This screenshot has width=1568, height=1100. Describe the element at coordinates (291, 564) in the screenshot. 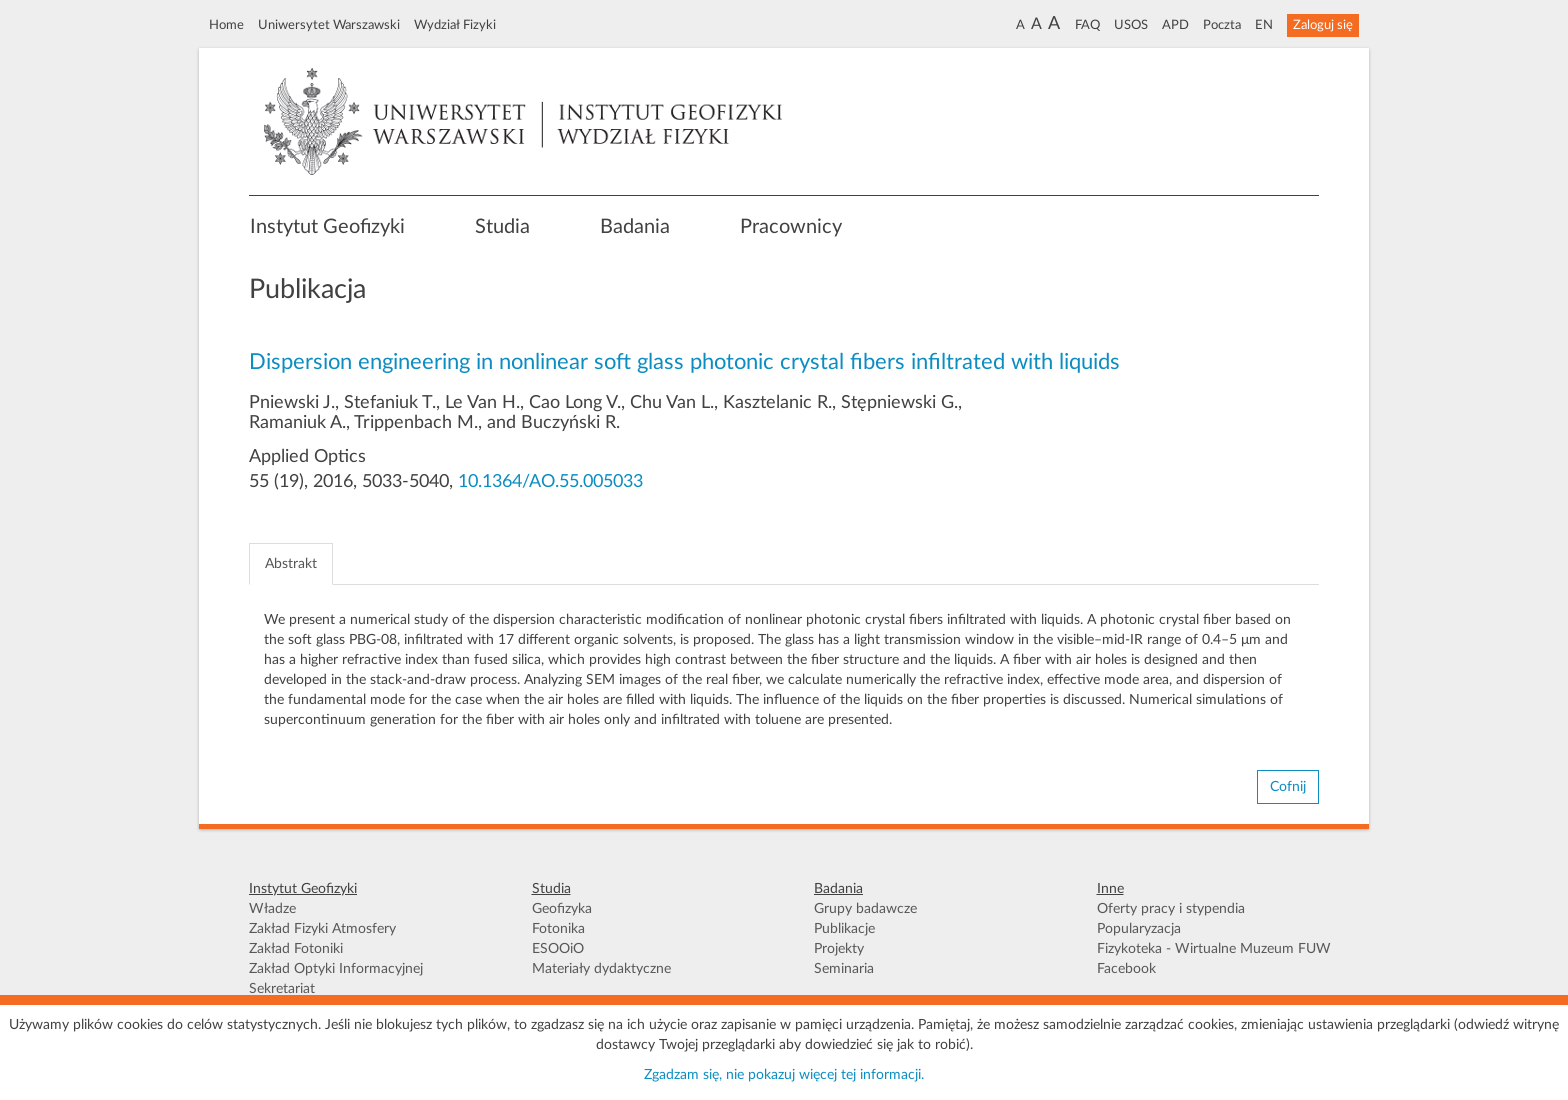

I see `Abstrakt [tab]` at that location.